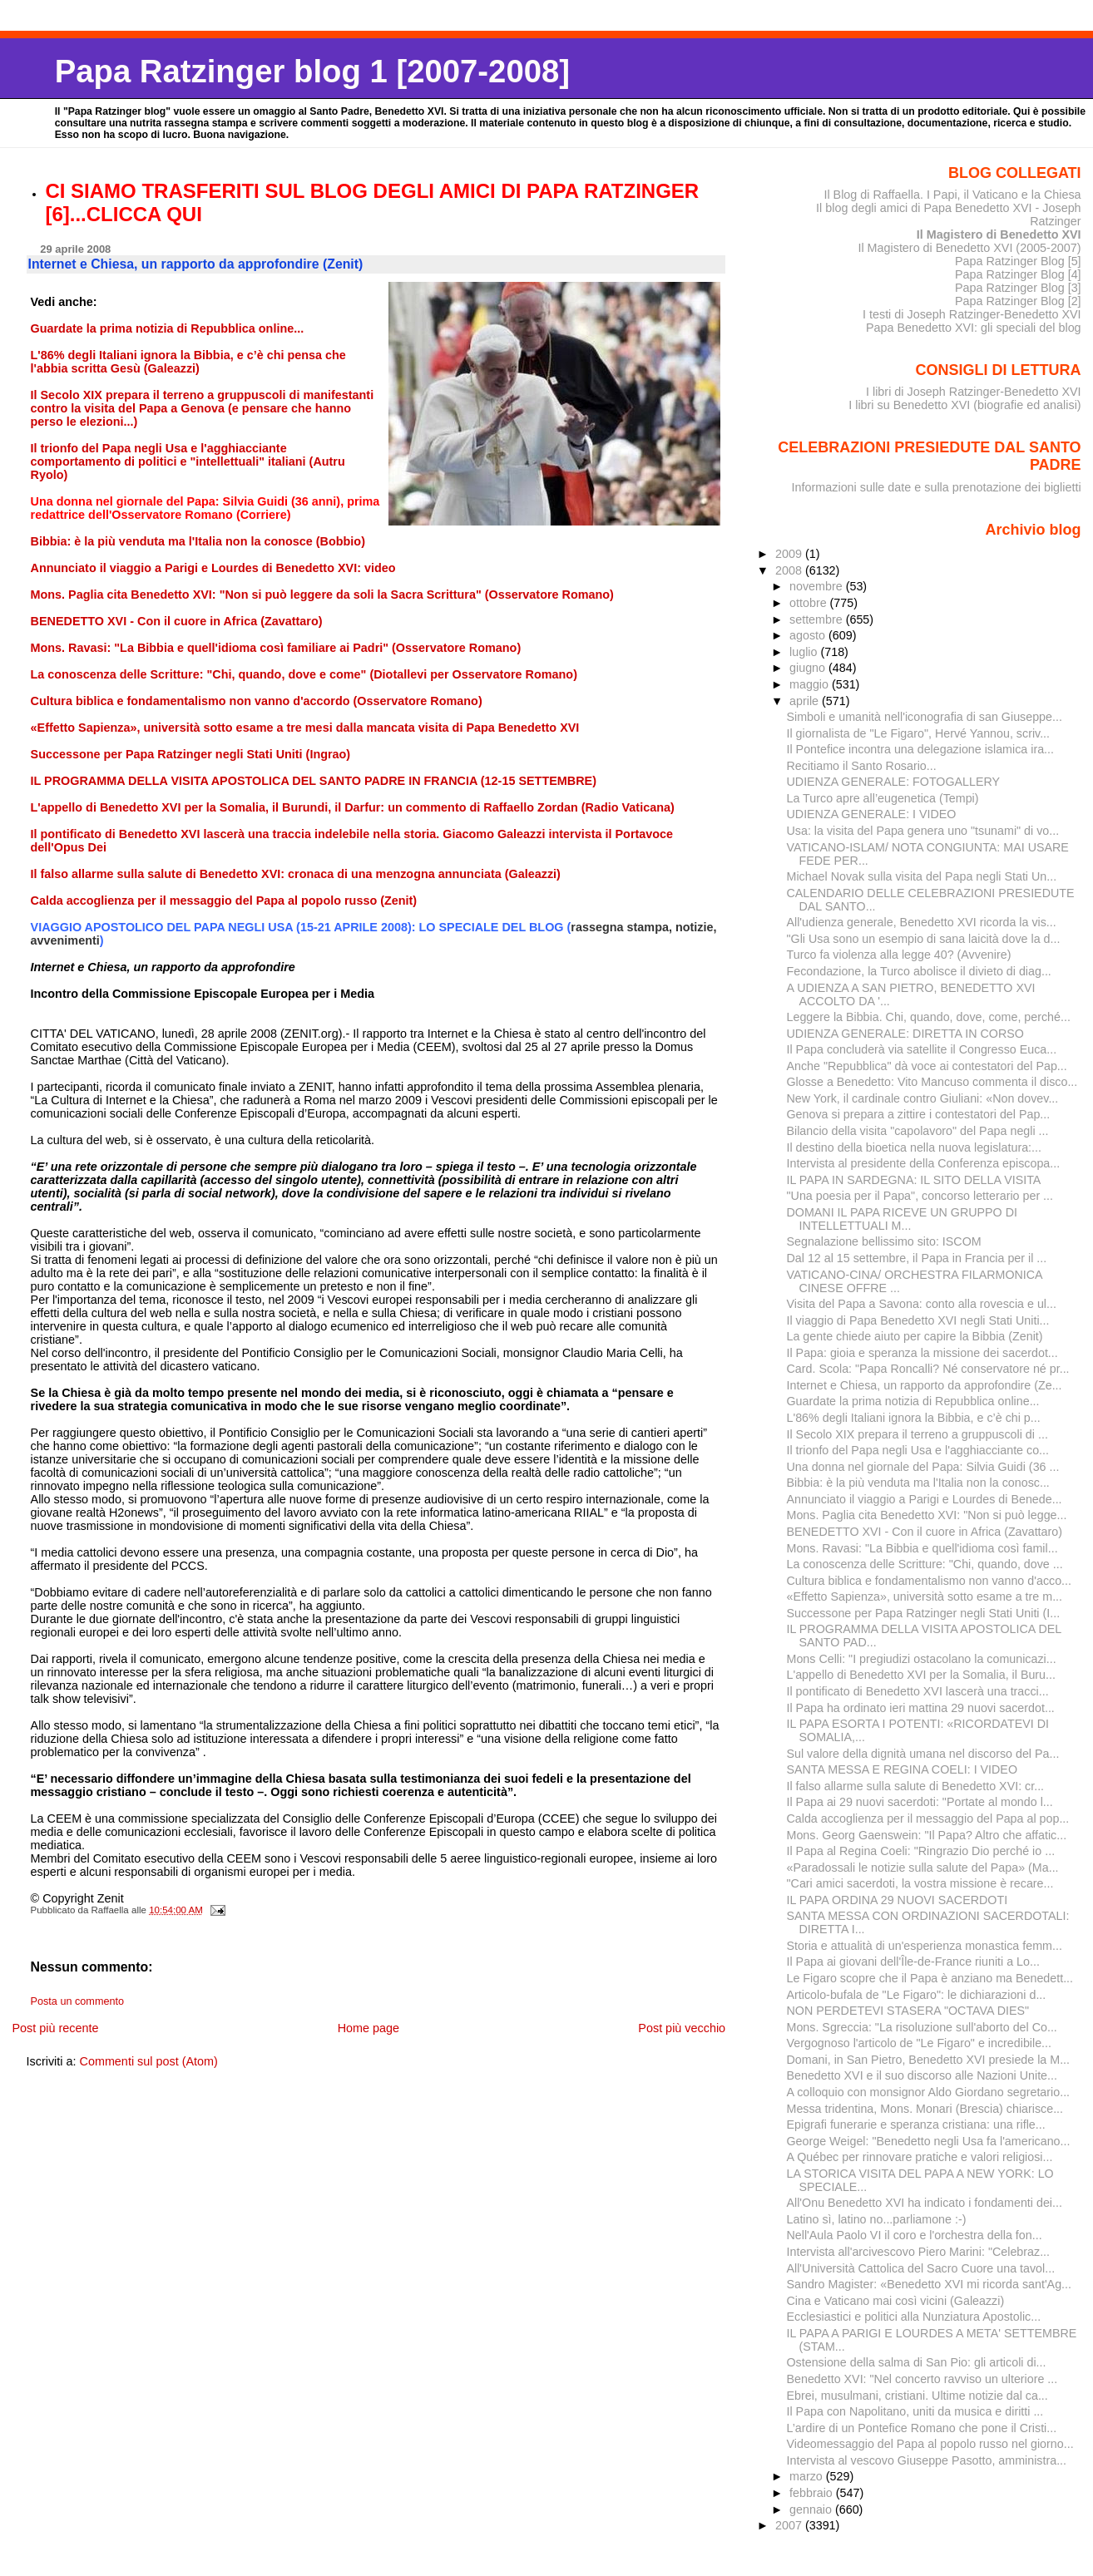 Image resolution: width=1093 pixels, height=2576 pixels. Describe the element at coordinates (808, 635) in the screenshot. I see `agosto` at that location.